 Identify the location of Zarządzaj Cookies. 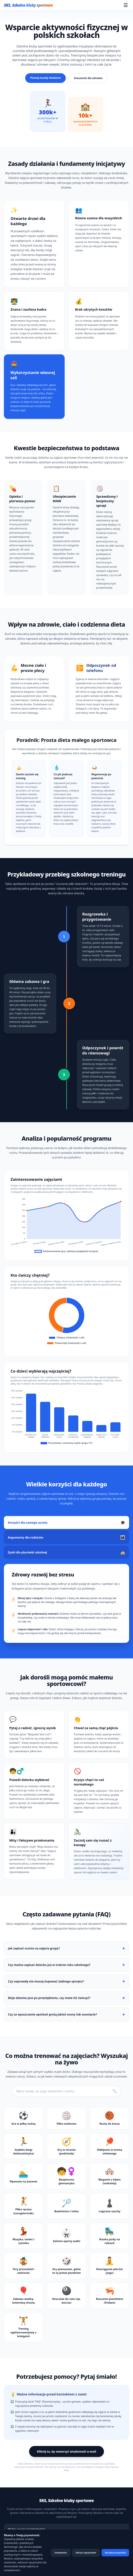
(104, 2563).